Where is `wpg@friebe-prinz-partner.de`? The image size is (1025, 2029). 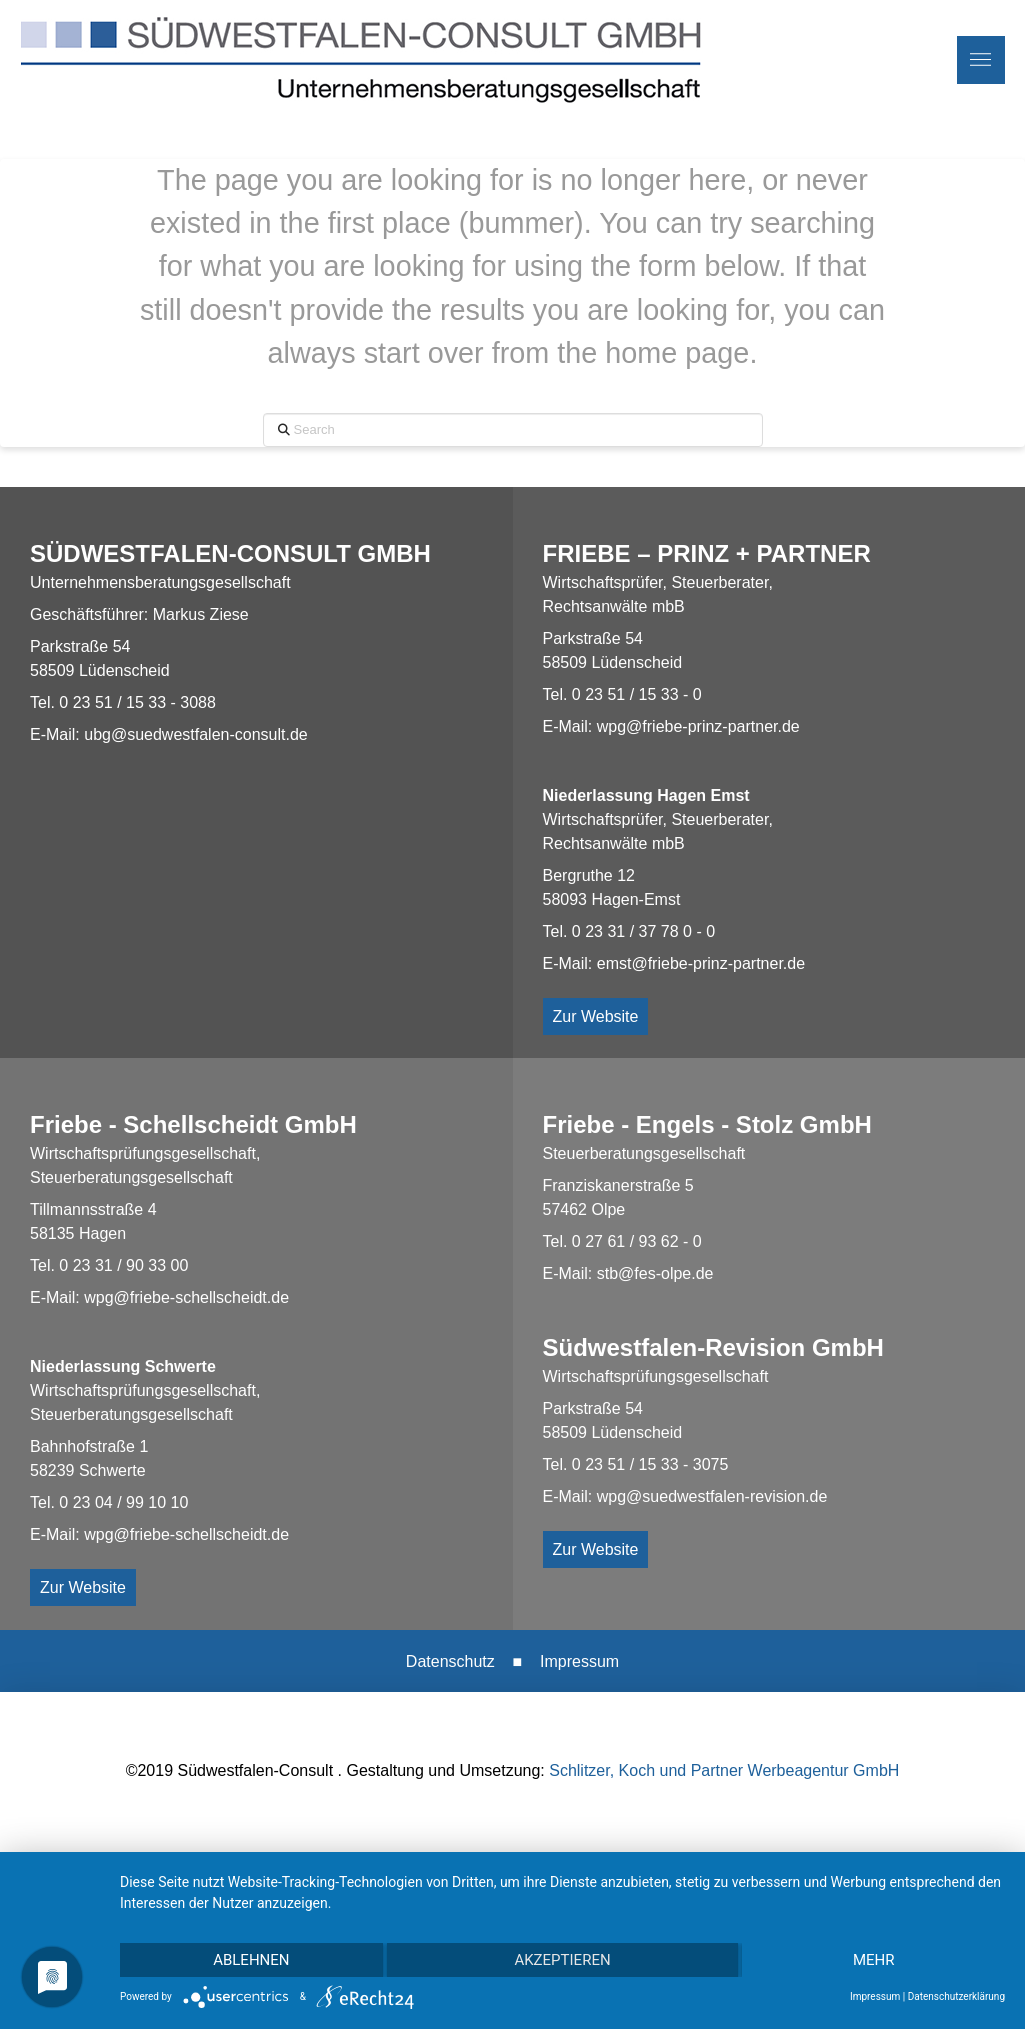 wpg@friebe-prinz-partner.de is located at coordinates (698, 726).